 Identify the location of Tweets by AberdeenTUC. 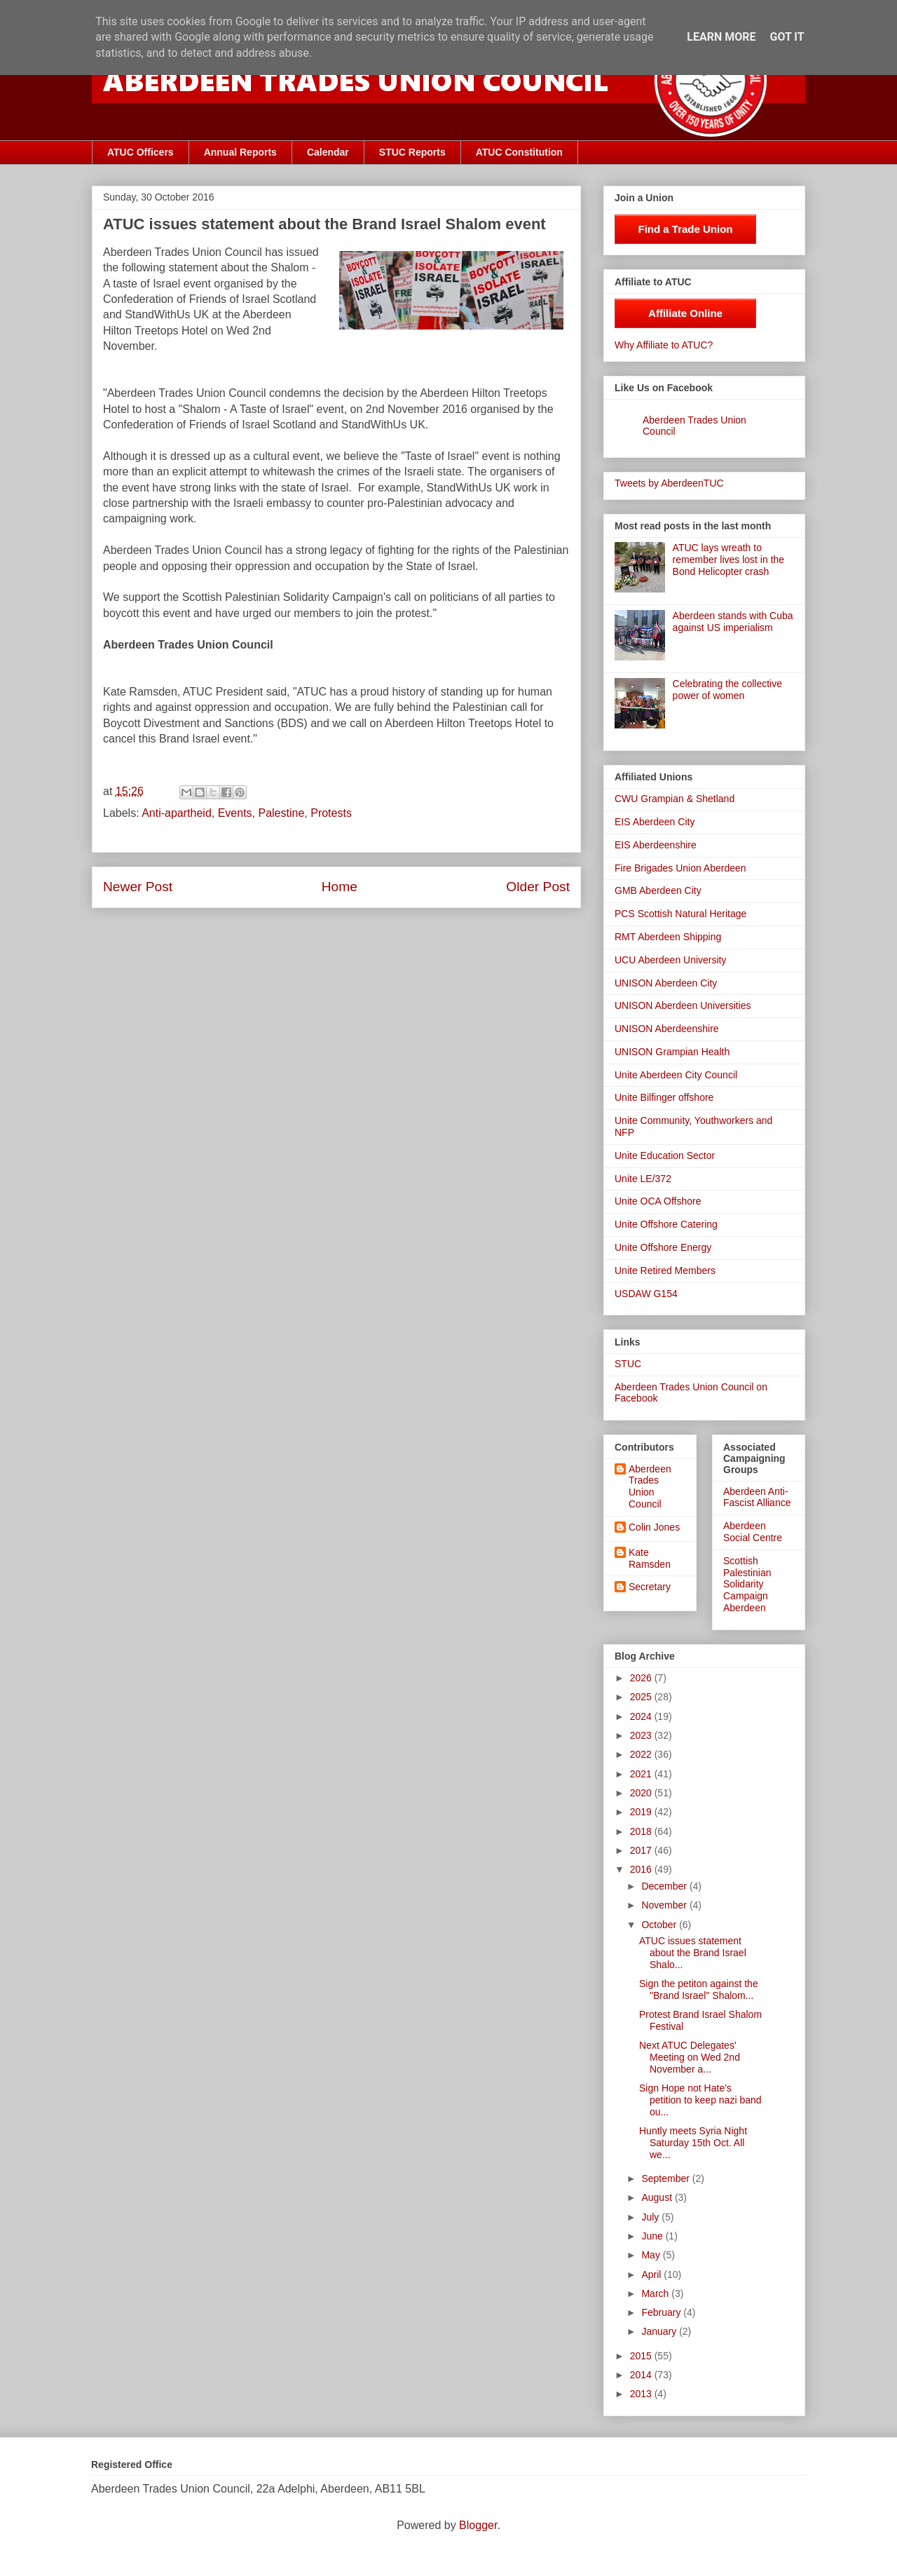
(669, 483).